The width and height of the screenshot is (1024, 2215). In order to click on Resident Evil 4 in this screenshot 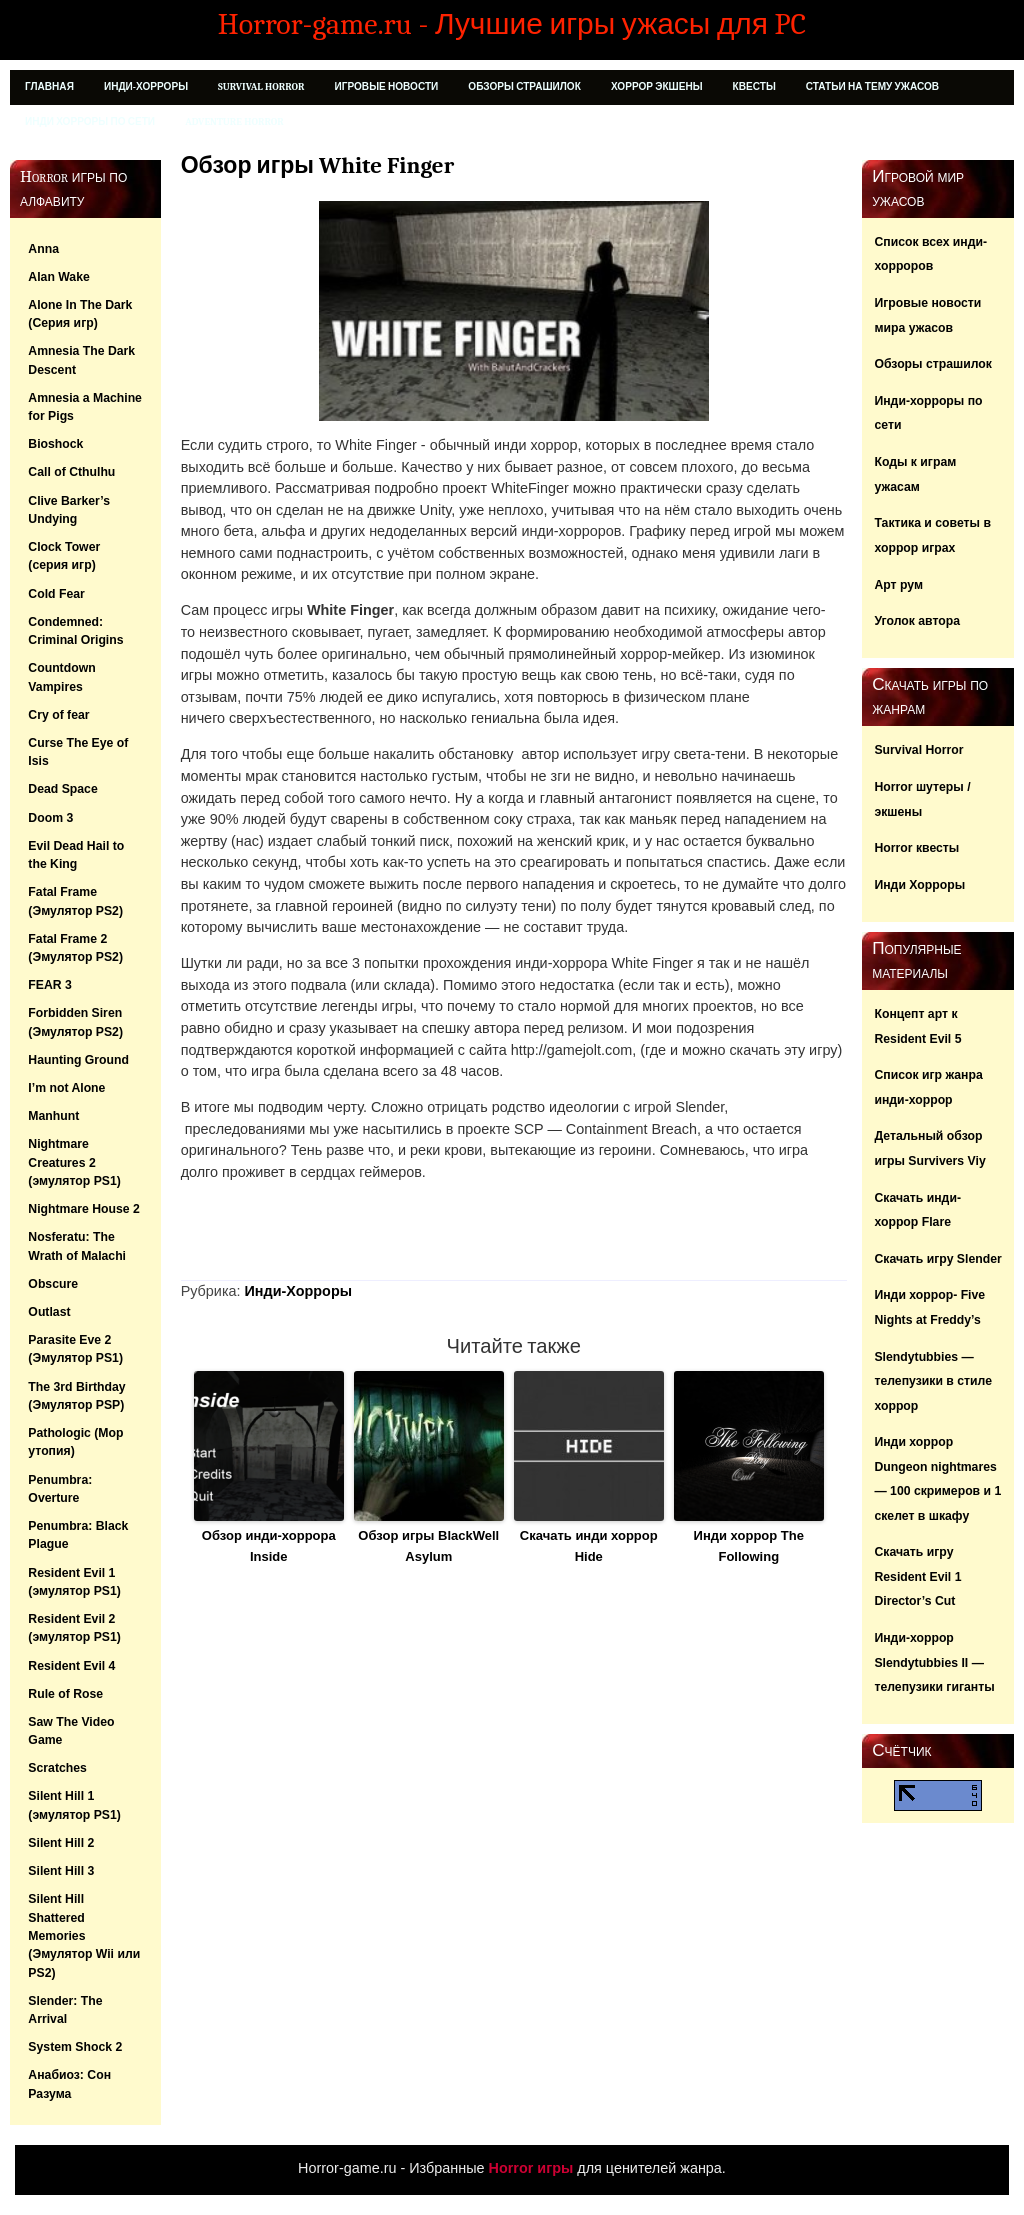, I will do `click(71, 1666)`.